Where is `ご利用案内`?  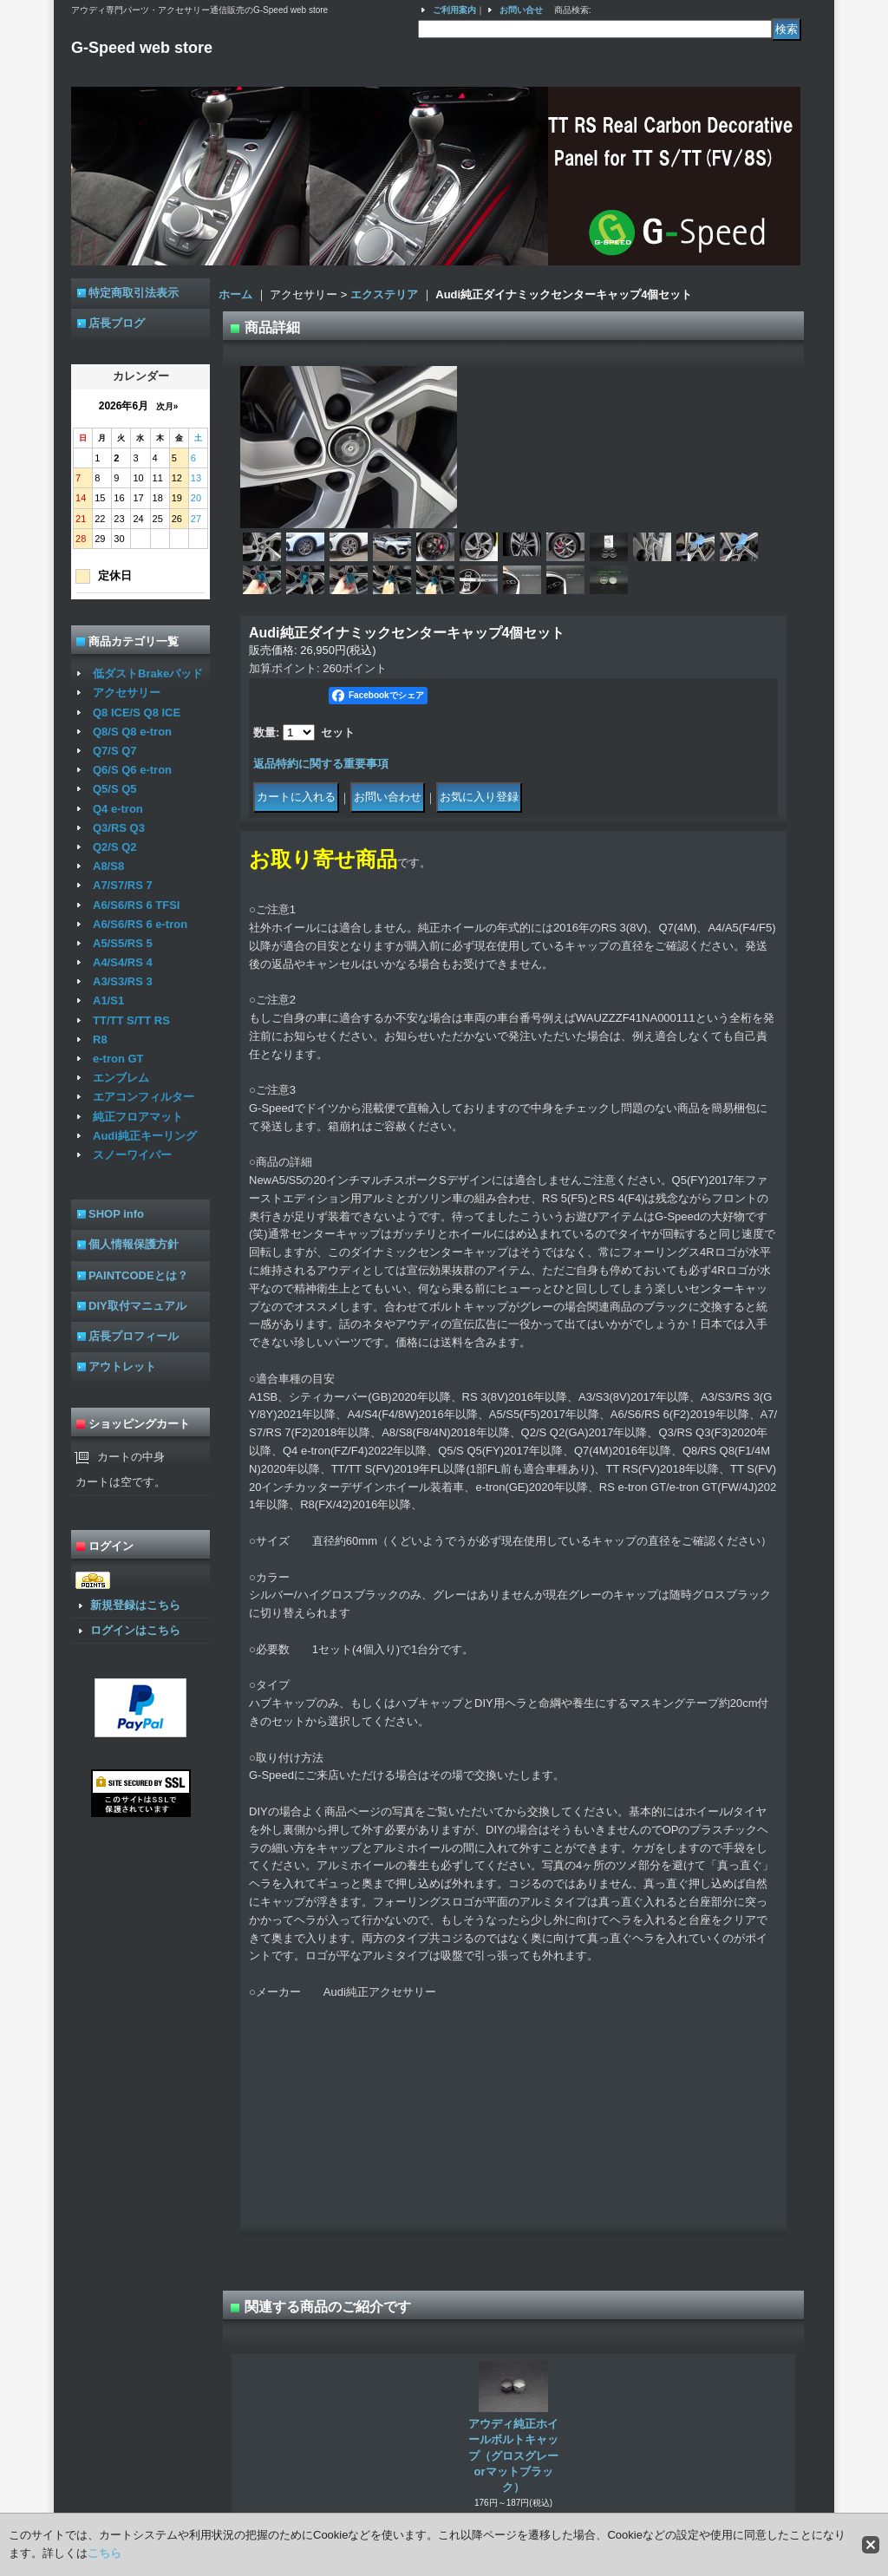 ご利用案内 is located at coordinates (454, 10).